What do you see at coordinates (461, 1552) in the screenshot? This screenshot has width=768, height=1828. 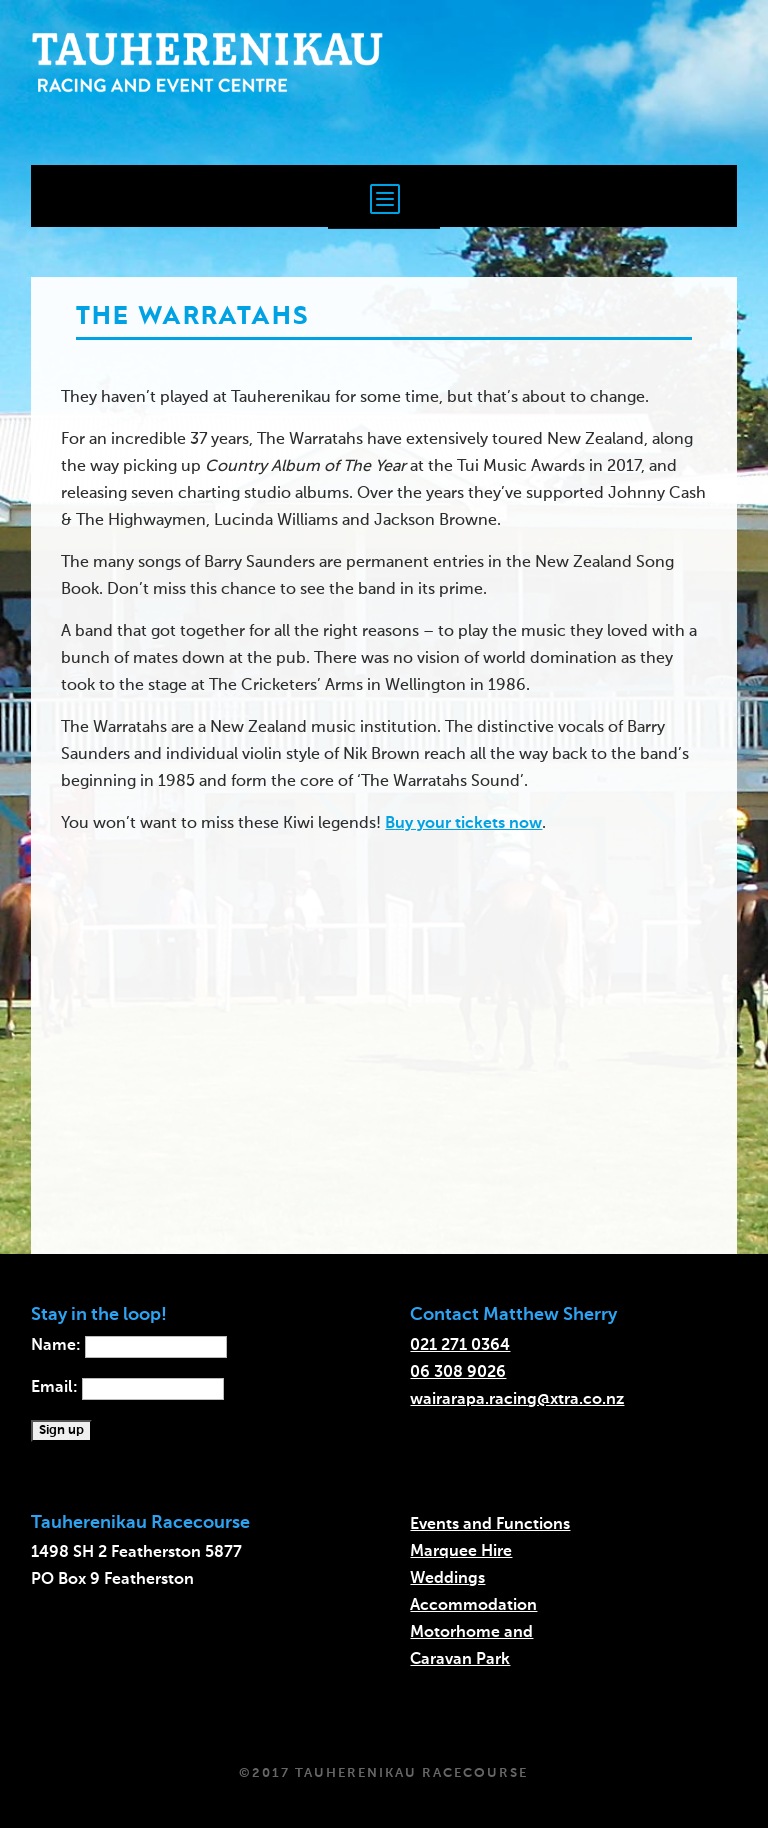 I see `Marquee Hire` at bounding box center [461, 1552].